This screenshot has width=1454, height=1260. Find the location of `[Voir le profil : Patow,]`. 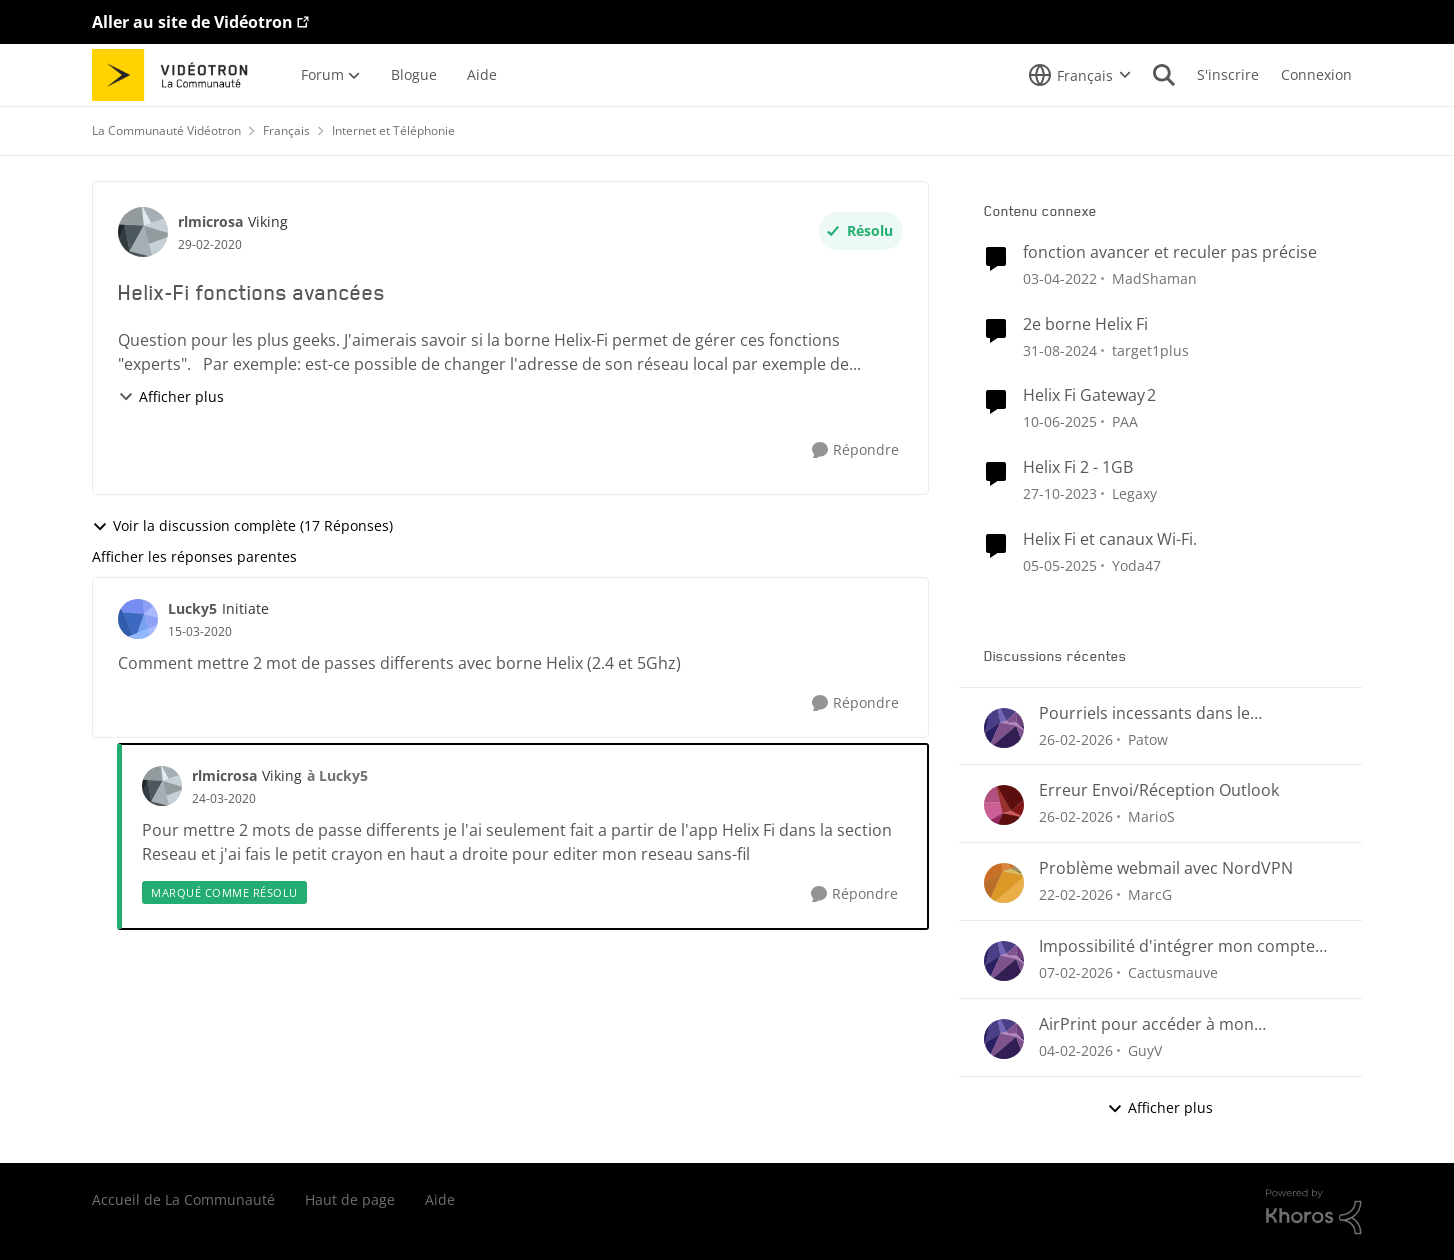

[Voir le profil : Patow,] is located at coordinates (1004, 728).